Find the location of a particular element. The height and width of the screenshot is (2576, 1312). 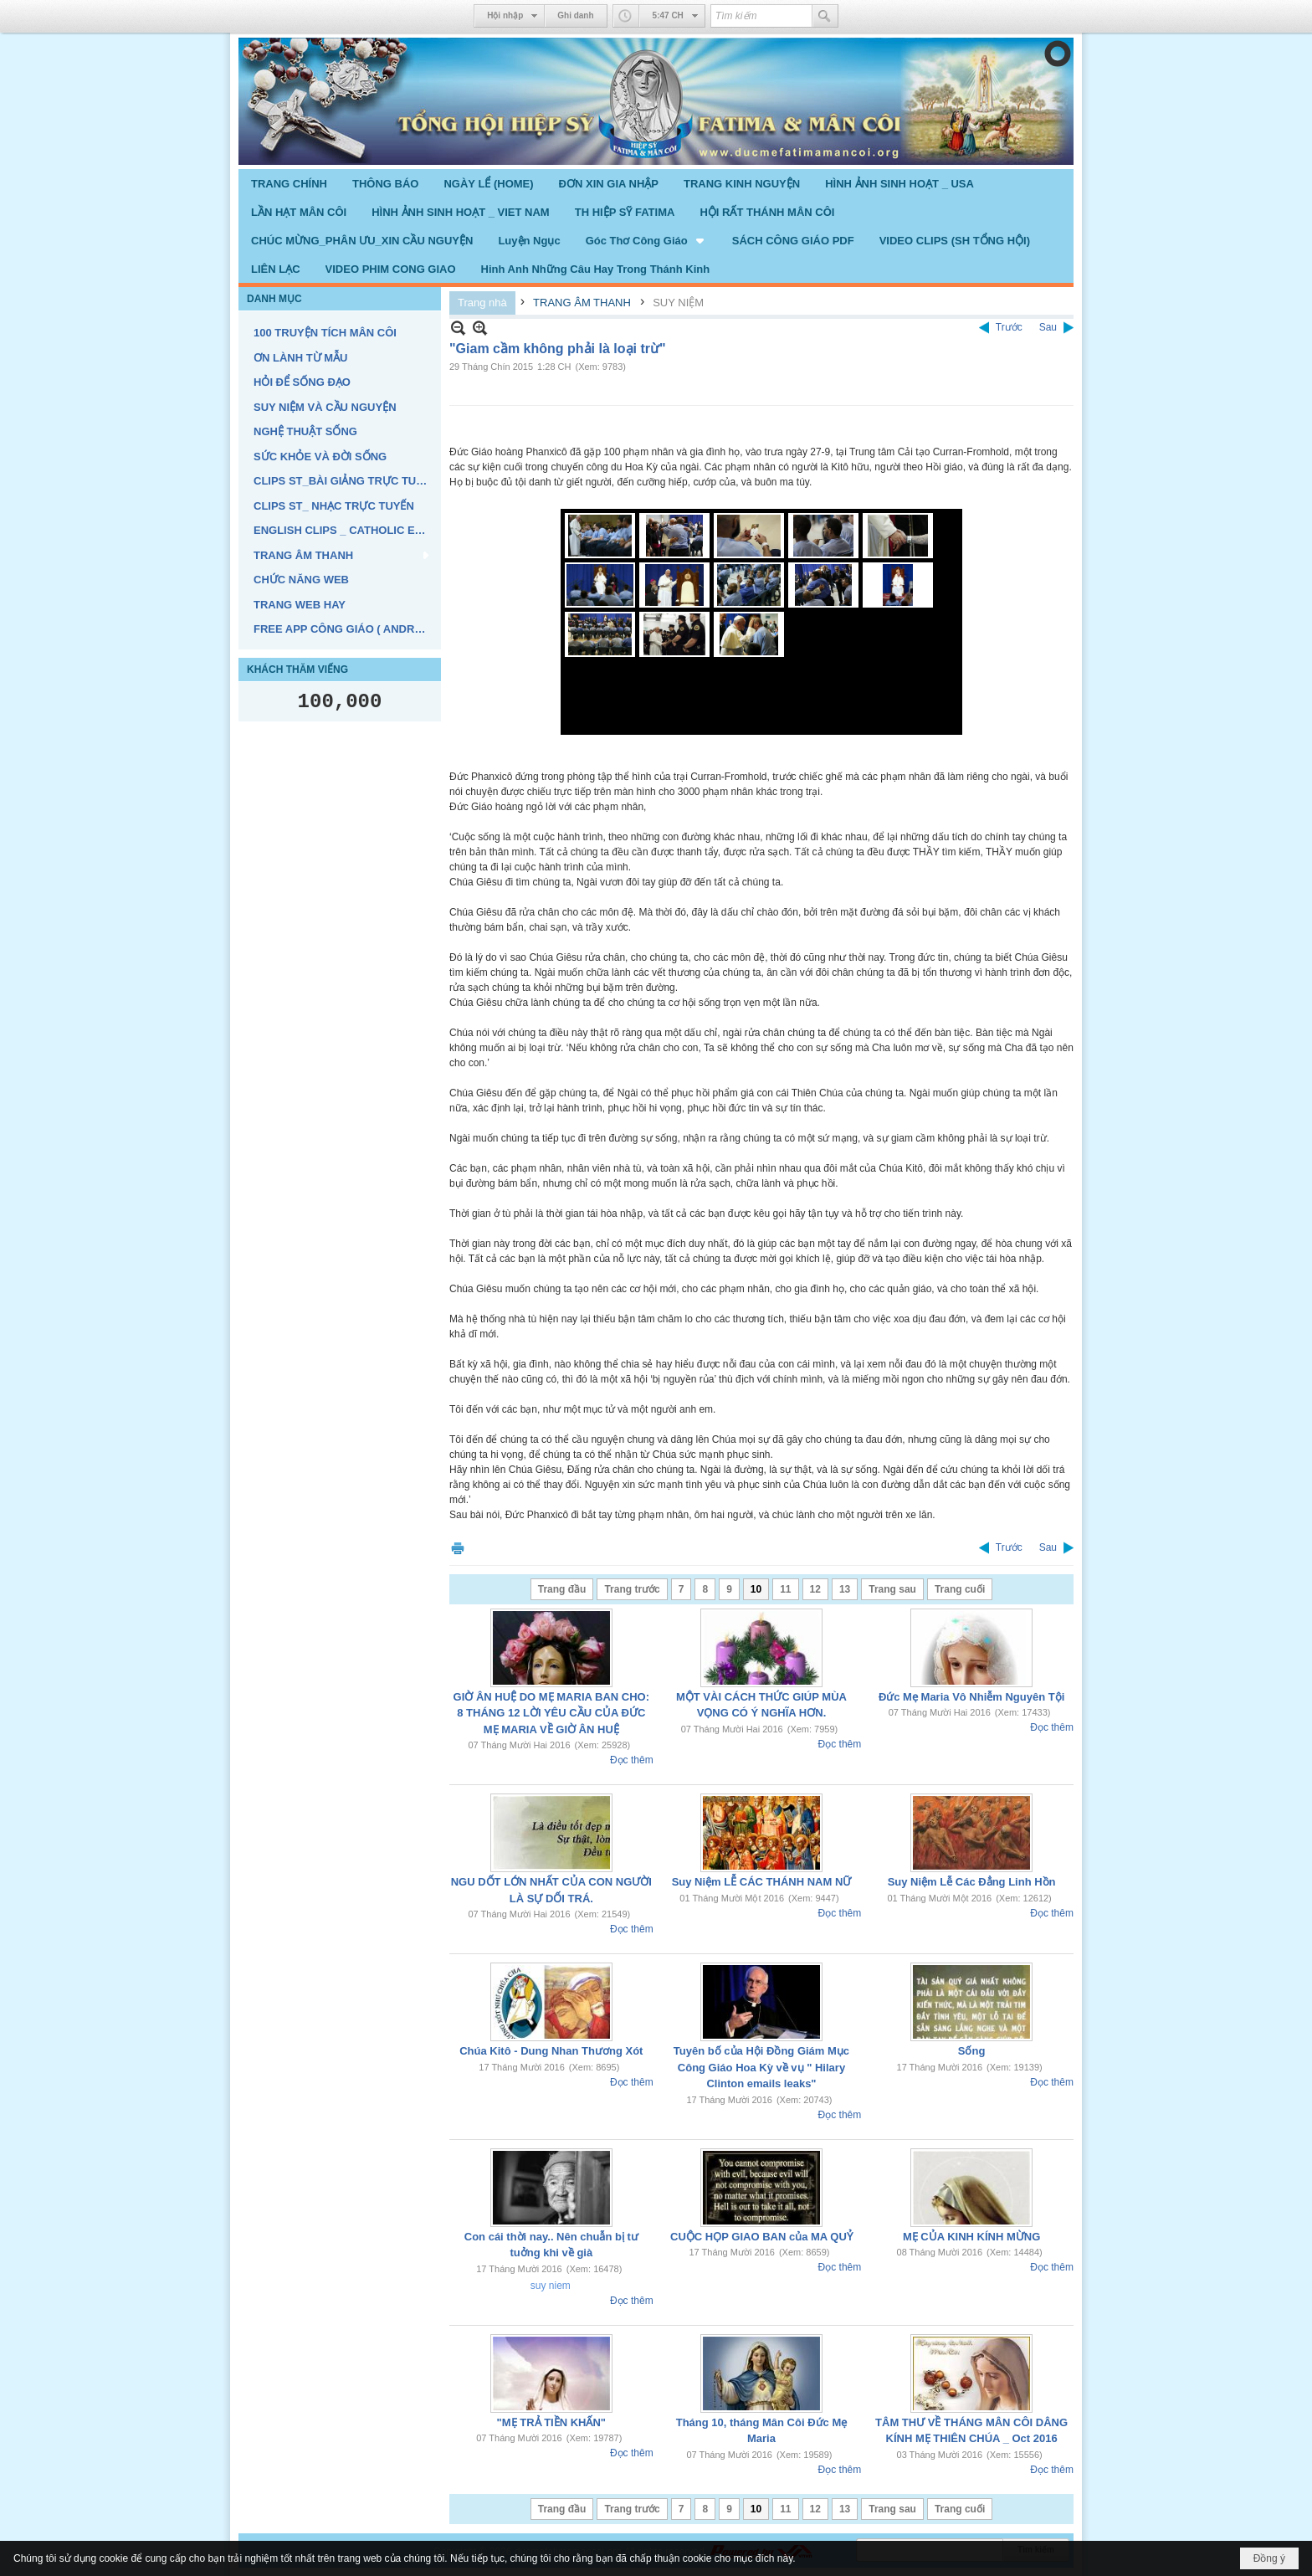

Đọc thêm is located at coordinates (631, 1760).